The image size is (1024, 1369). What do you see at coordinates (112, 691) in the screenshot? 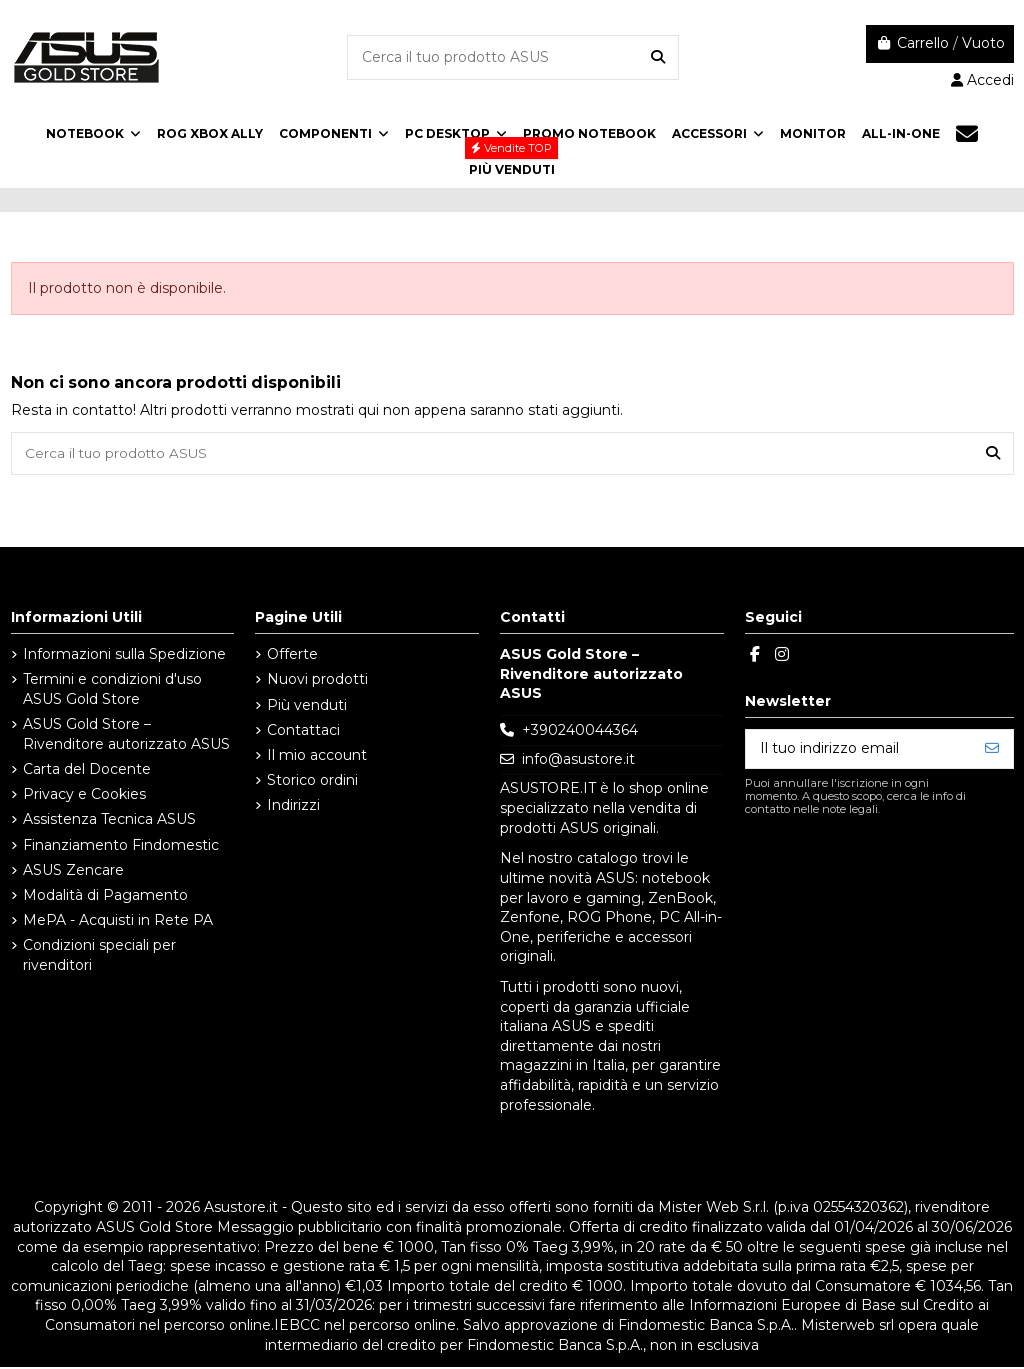
I see `Termini e condizioni d'uso ASUS Gold Store` at bounding box center [112, 691].